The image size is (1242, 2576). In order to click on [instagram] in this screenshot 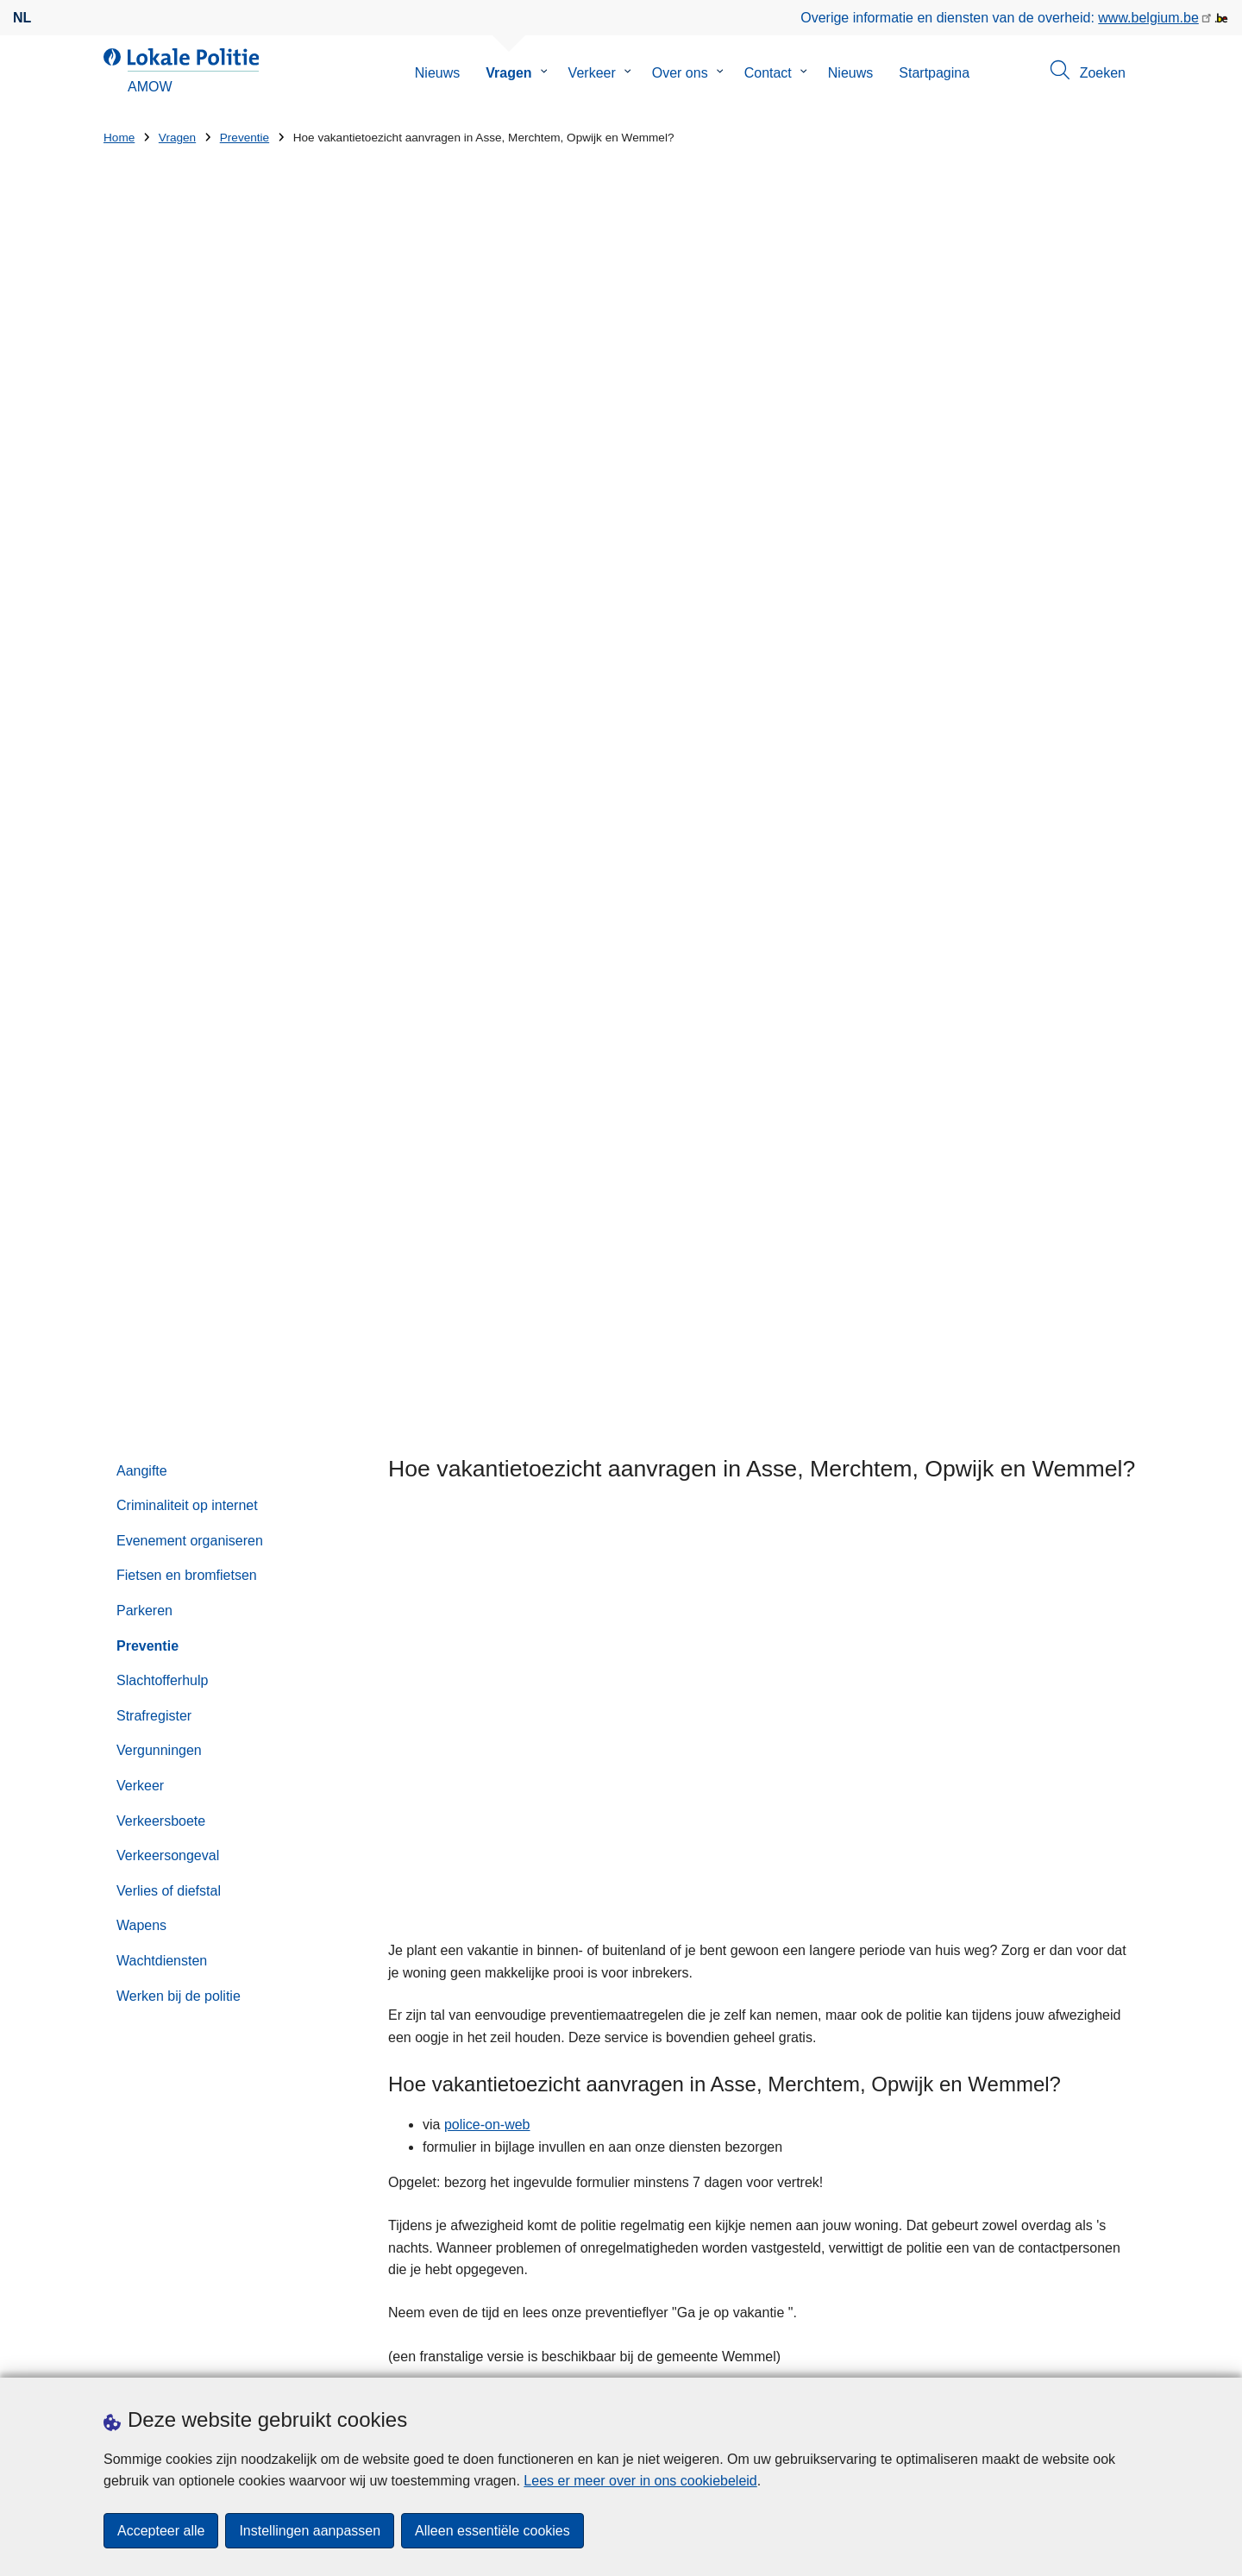, I will do `click(1094, 2354)`.